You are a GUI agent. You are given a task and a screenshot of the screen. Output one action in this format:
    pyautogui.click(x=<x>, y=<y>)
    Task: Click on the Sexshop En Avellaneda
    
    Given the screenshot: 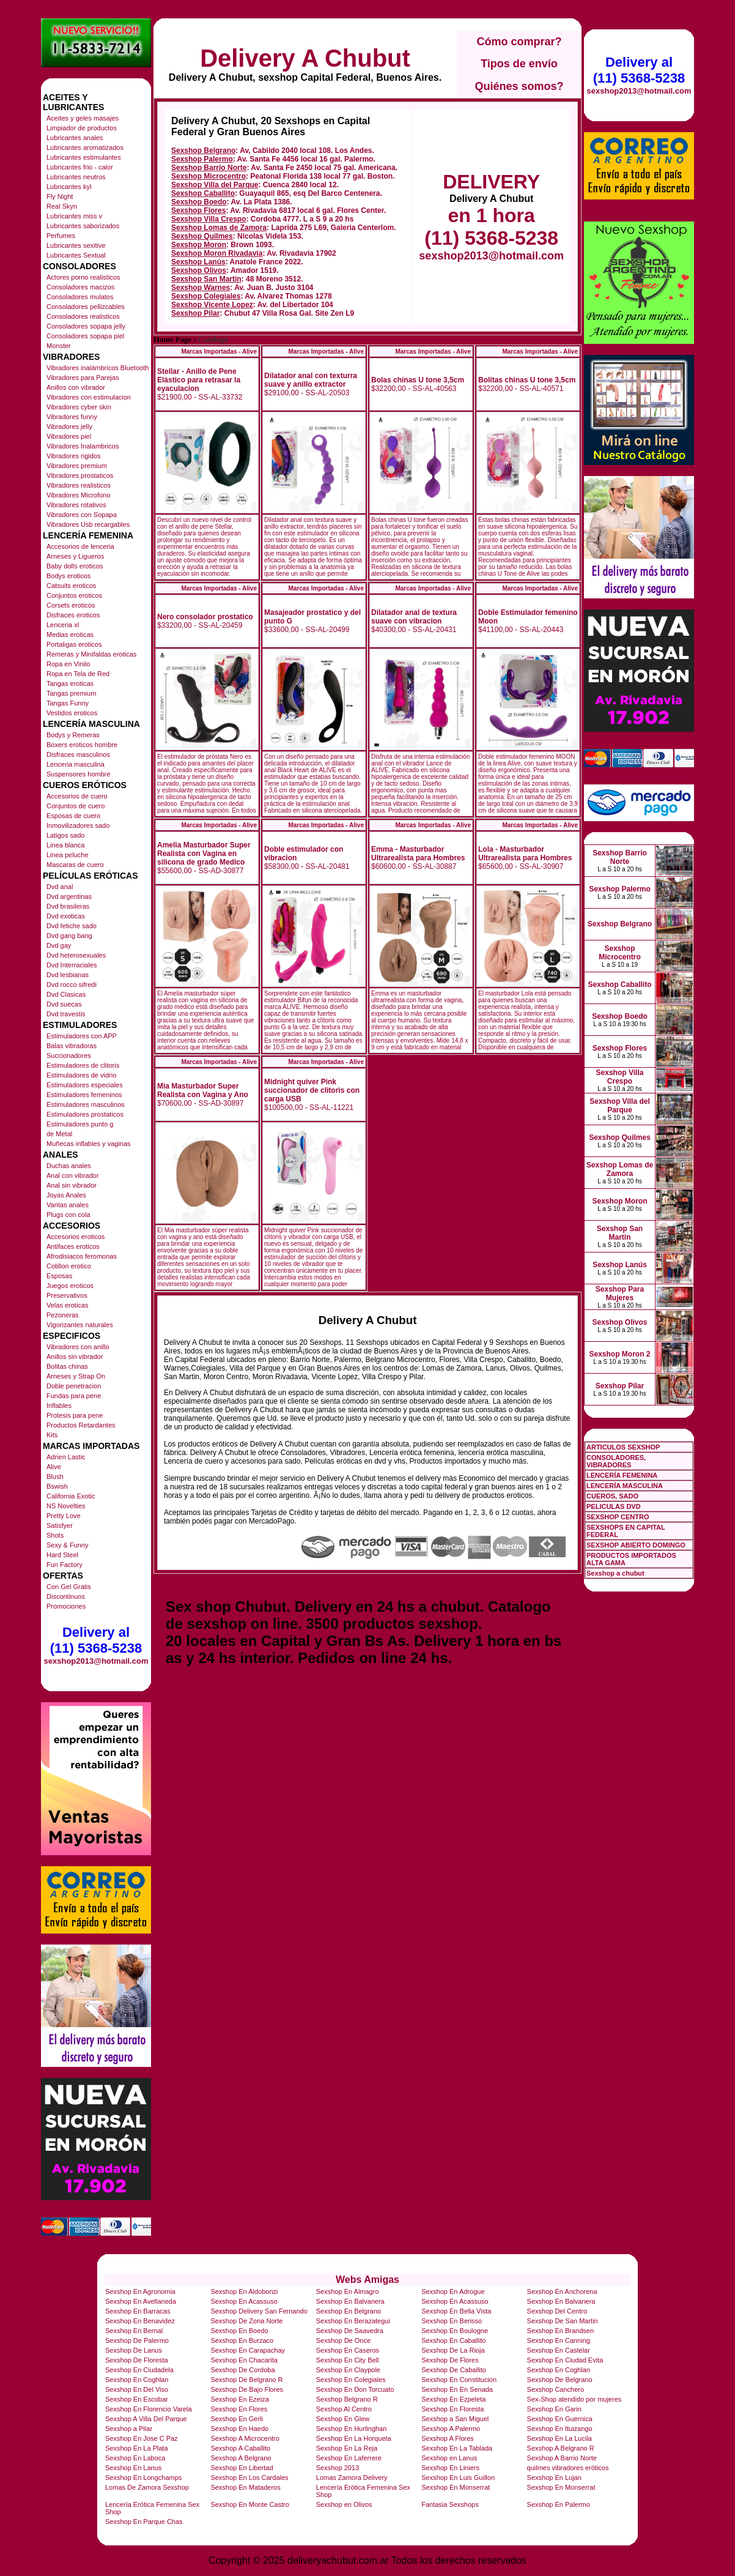 What is the action you would take?
    pyautogui.click(x=140, y=2301)
    